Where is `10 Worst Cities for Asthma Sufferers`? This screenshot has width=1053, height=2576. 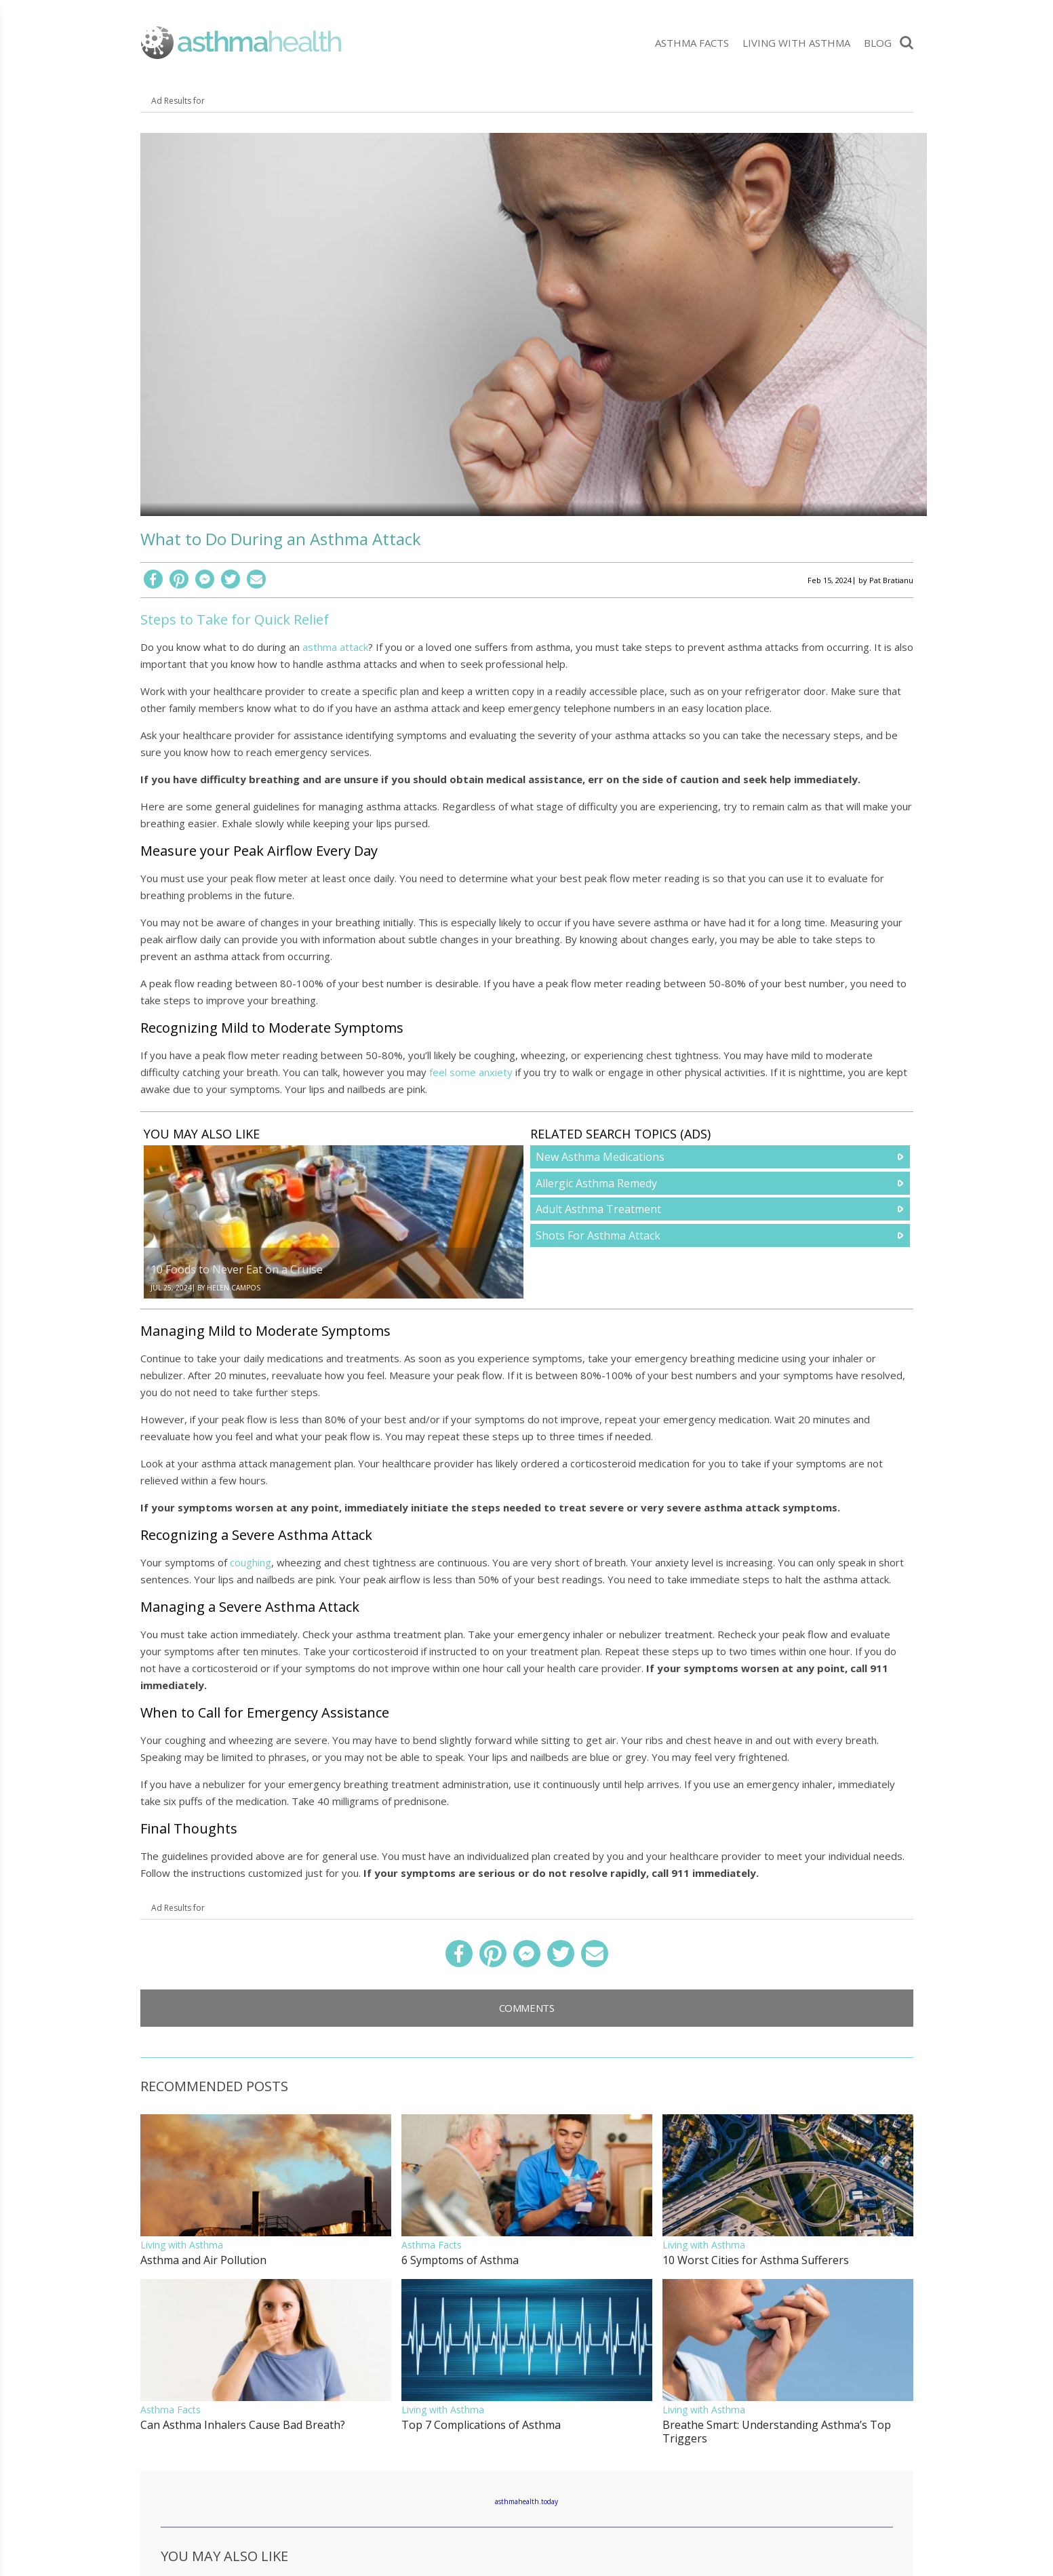 10 Worst Cities for Asthma Sufferers is located at coordinates (755, 2260).